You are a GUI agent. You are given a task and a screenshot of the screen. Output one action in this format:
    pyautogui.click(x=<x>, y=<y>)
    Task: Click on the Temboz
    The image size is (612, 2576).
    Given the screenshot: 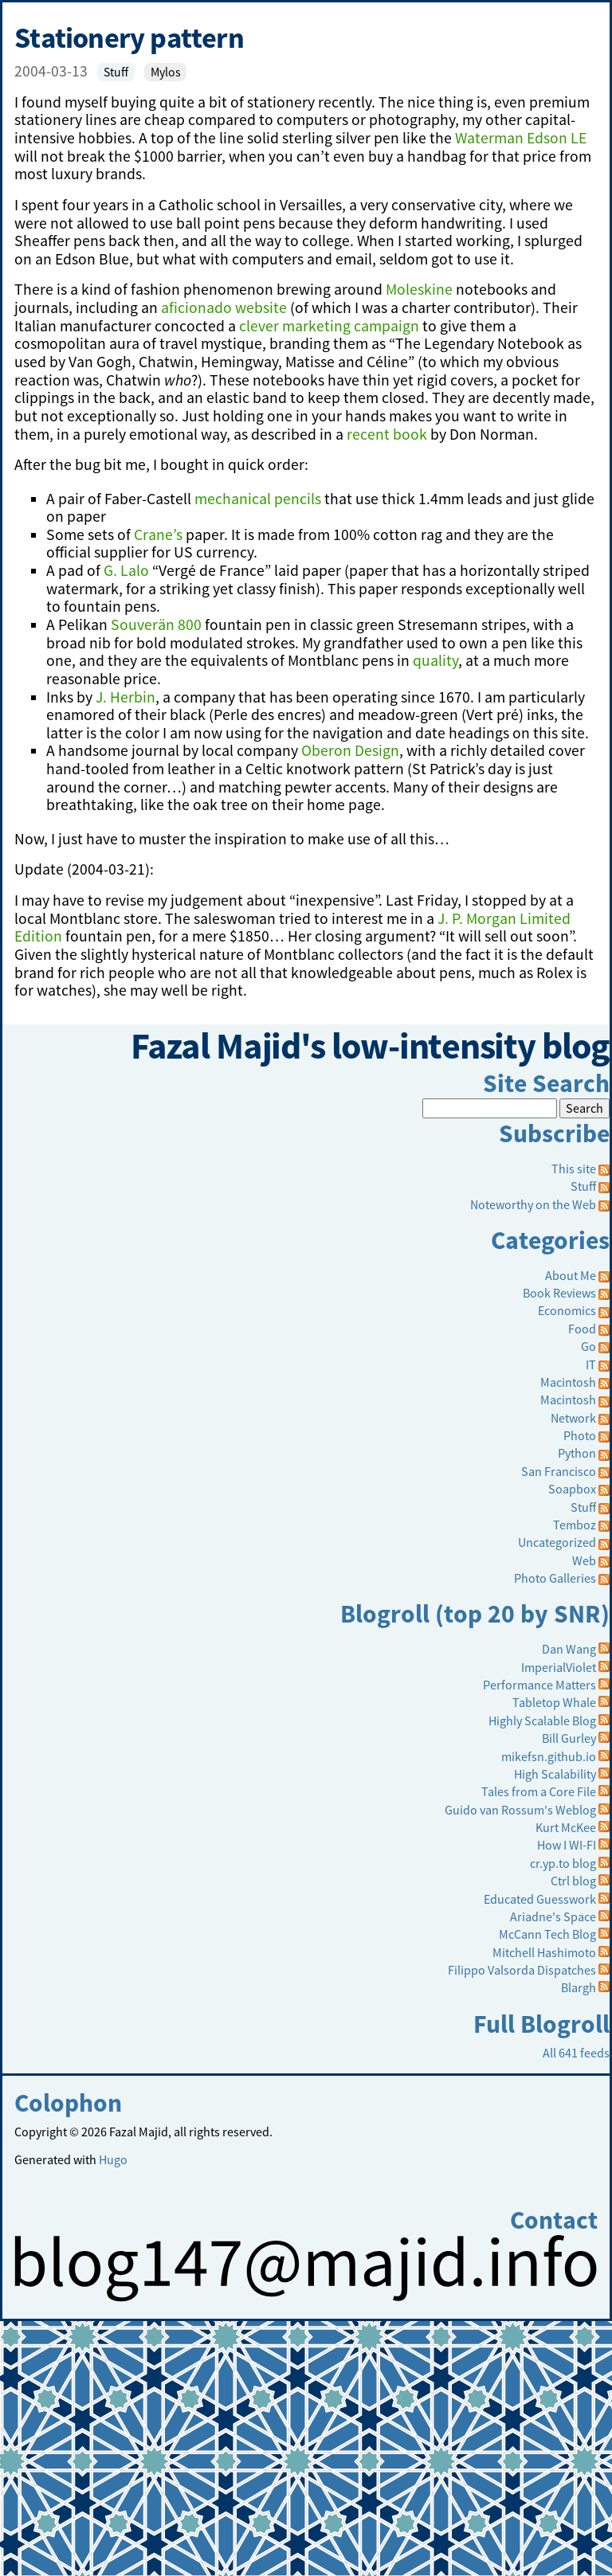 What is the action you would take?
    pyautogui.click(x=574, y=1525)
    